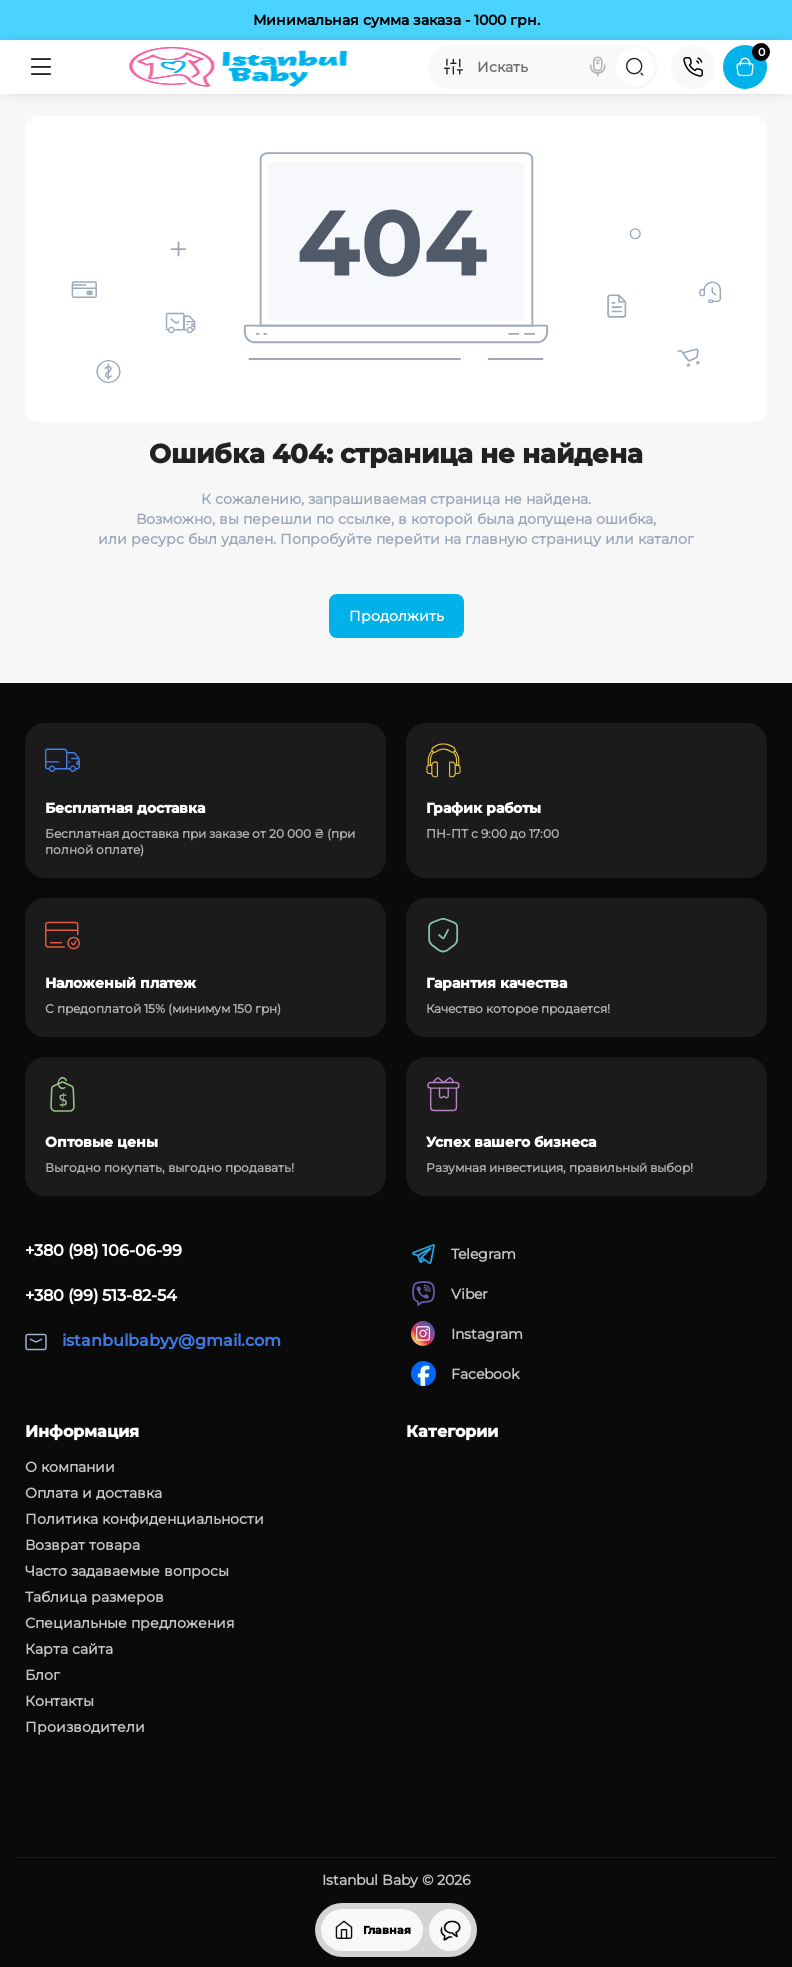 The image size is (792, 1967). What do you see at coordinates (465, 1373) in the screenshot?
I see `Facebook` at bounding box center [465, 1373].